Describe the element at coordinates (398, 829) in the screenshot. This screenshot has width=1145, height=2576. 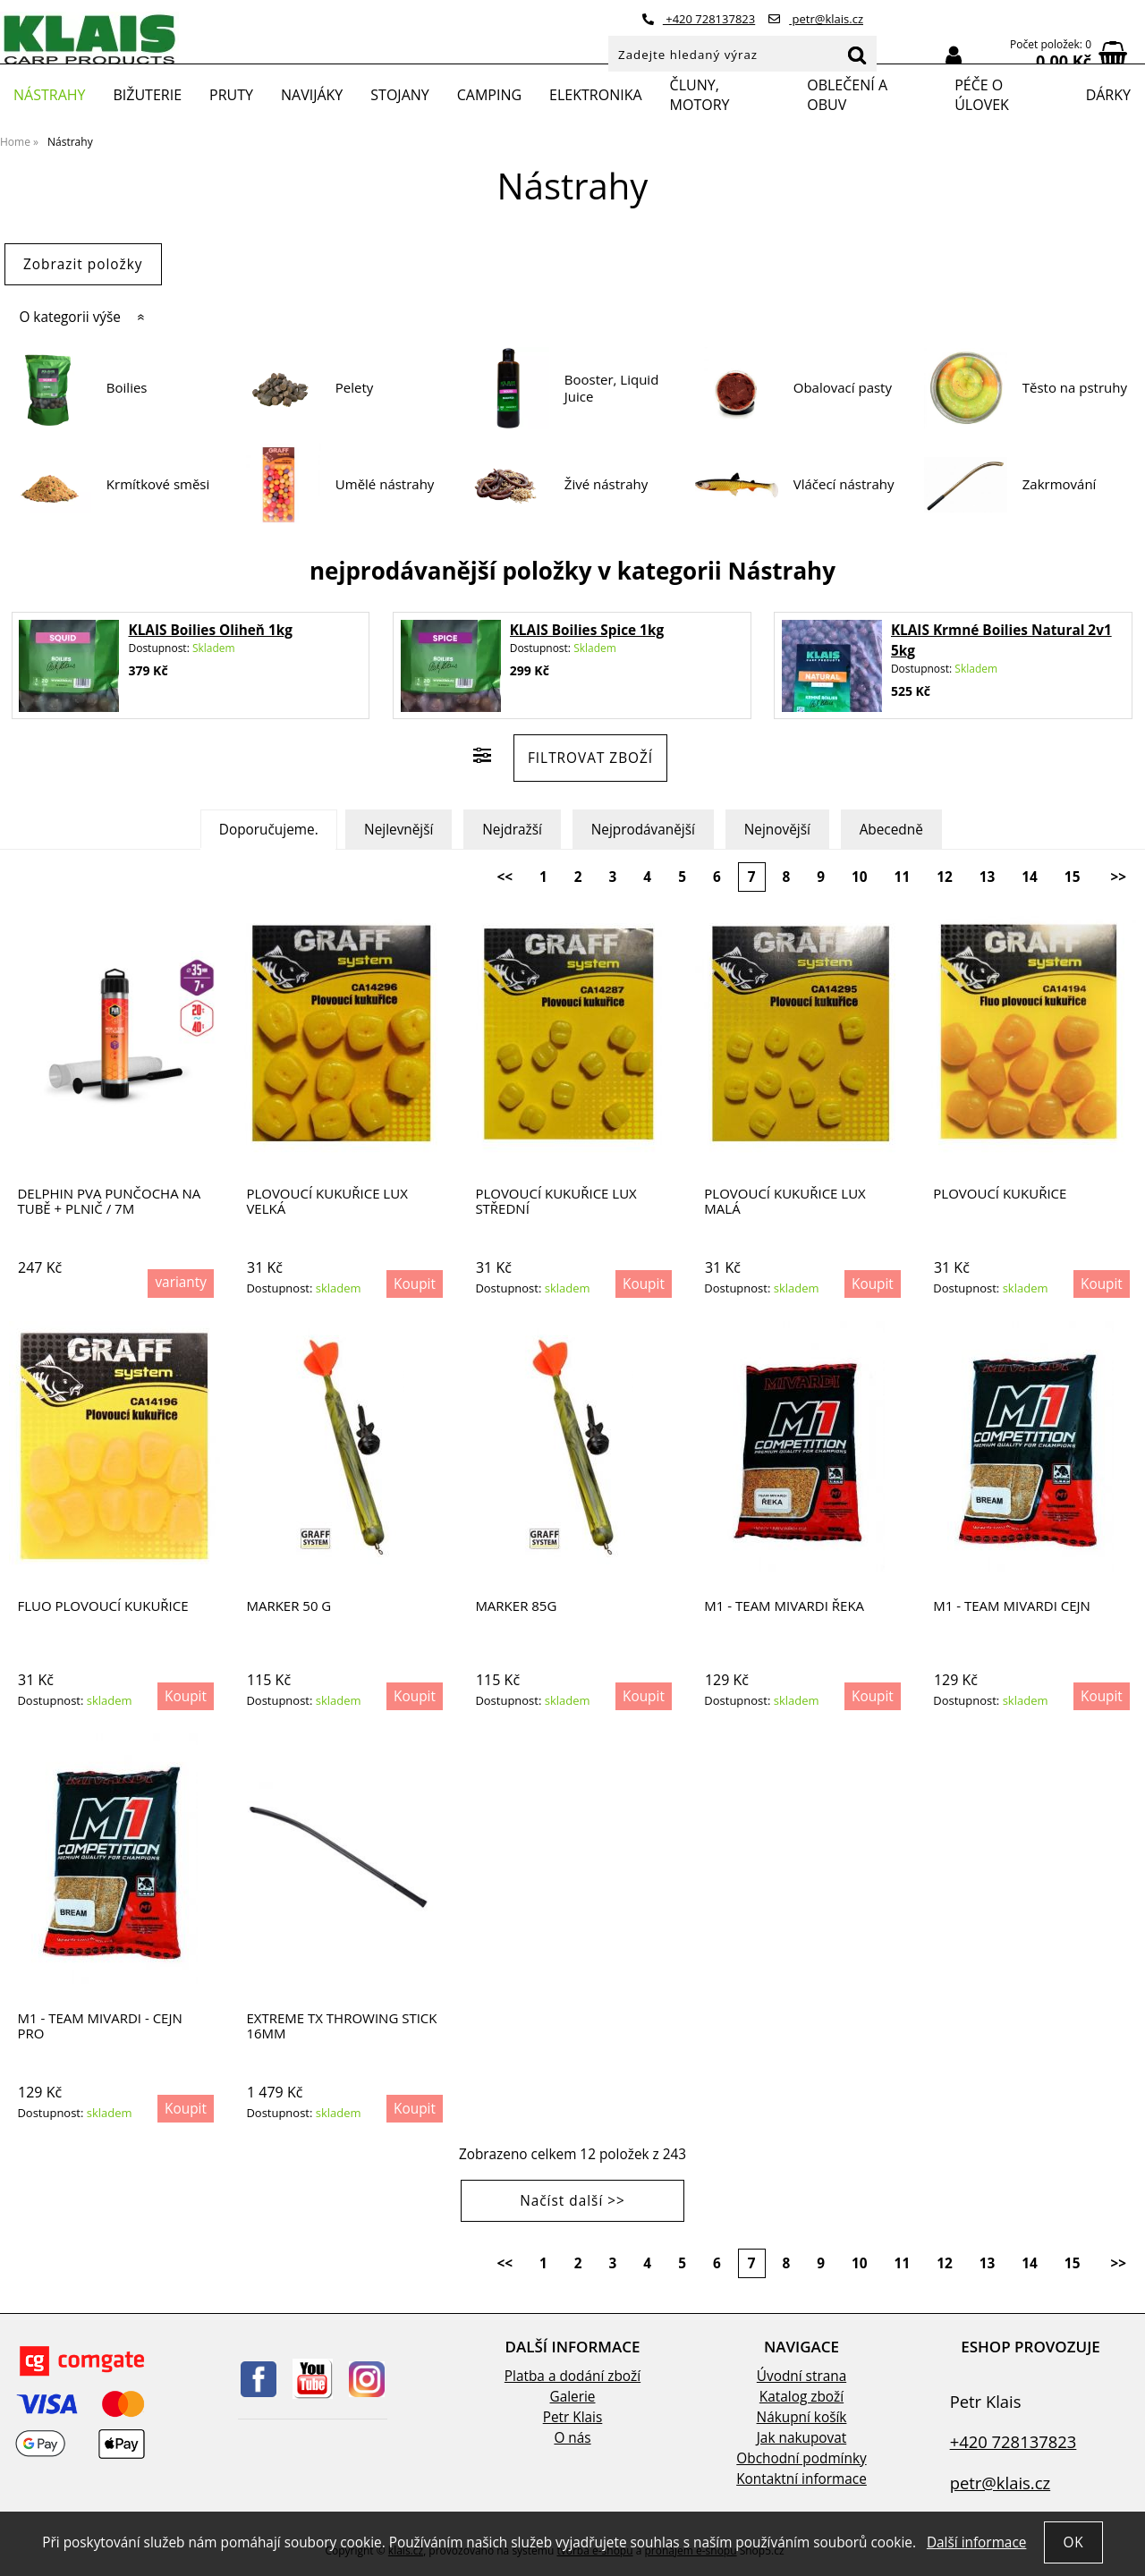
I see `Nejlevnější` at that location.